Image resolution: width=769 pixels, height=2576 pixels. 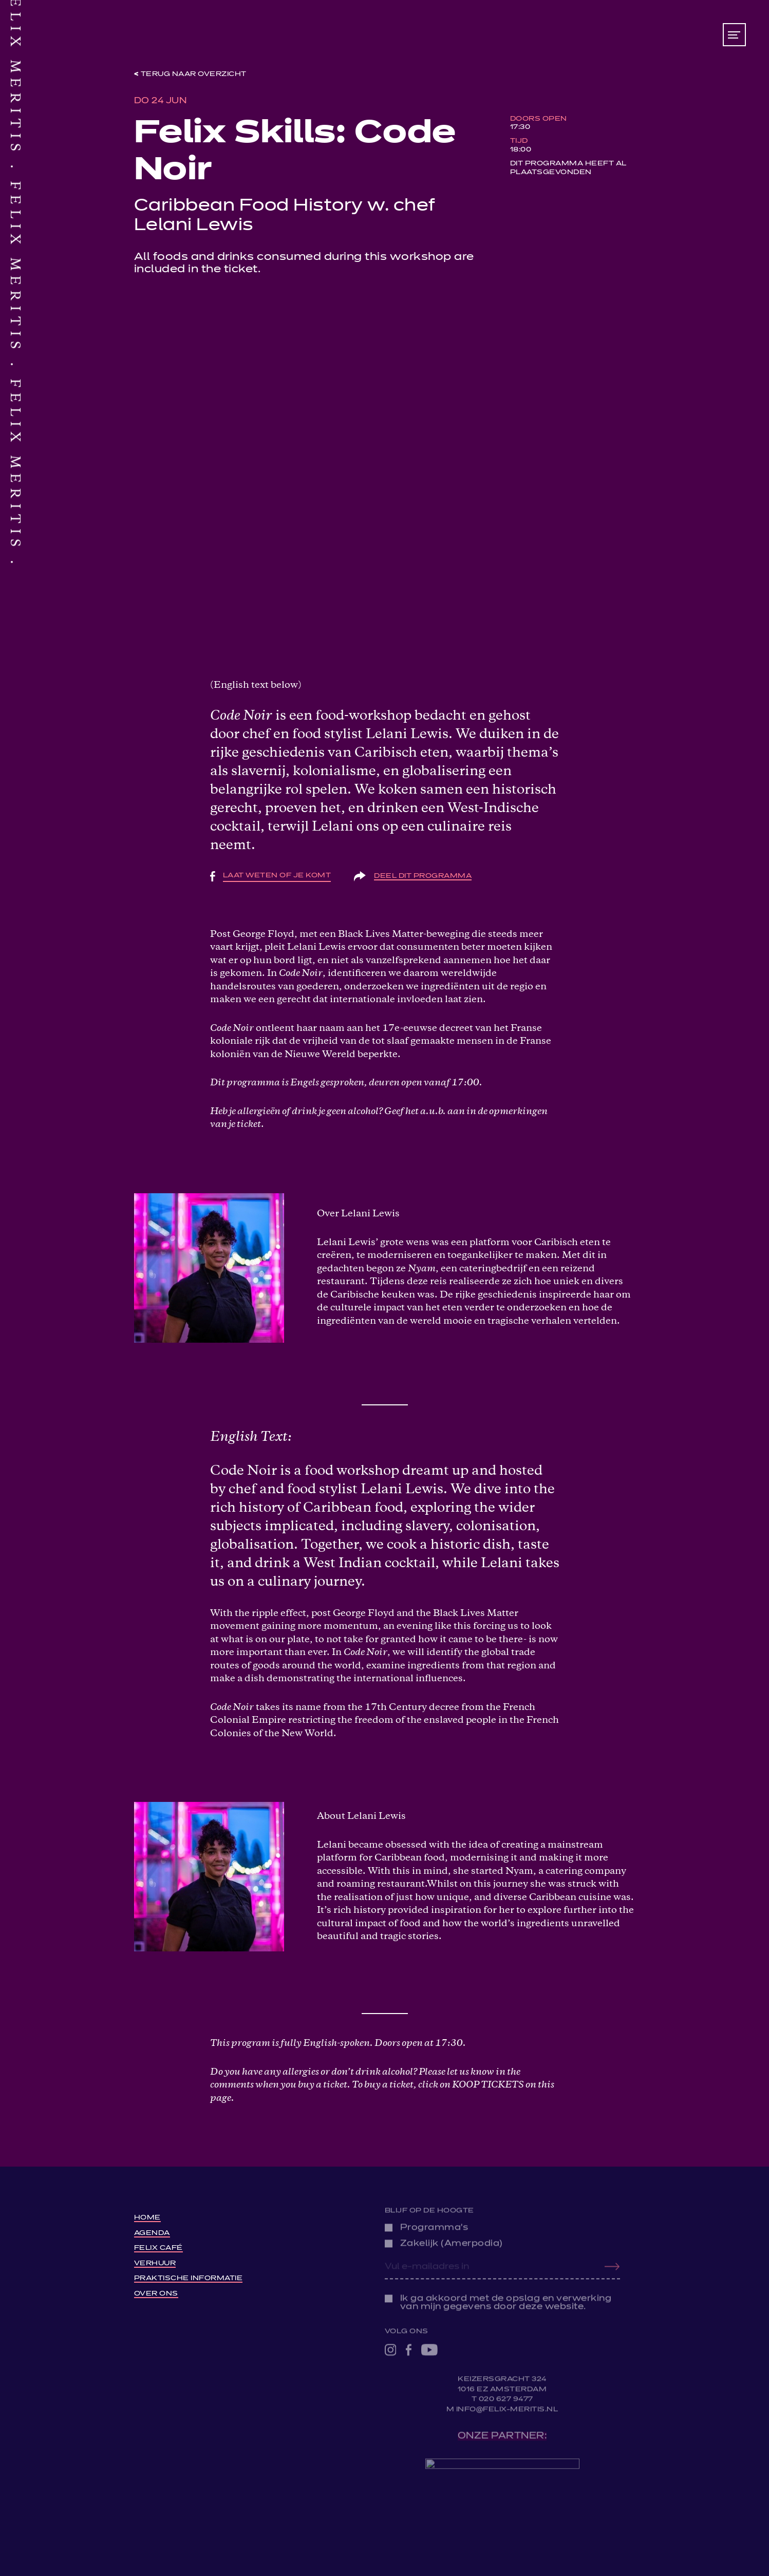 What do you see at coordinates (277, 875) in the screenshot?
I see `Laat weten of je komt` at bounding box center [277, 875].